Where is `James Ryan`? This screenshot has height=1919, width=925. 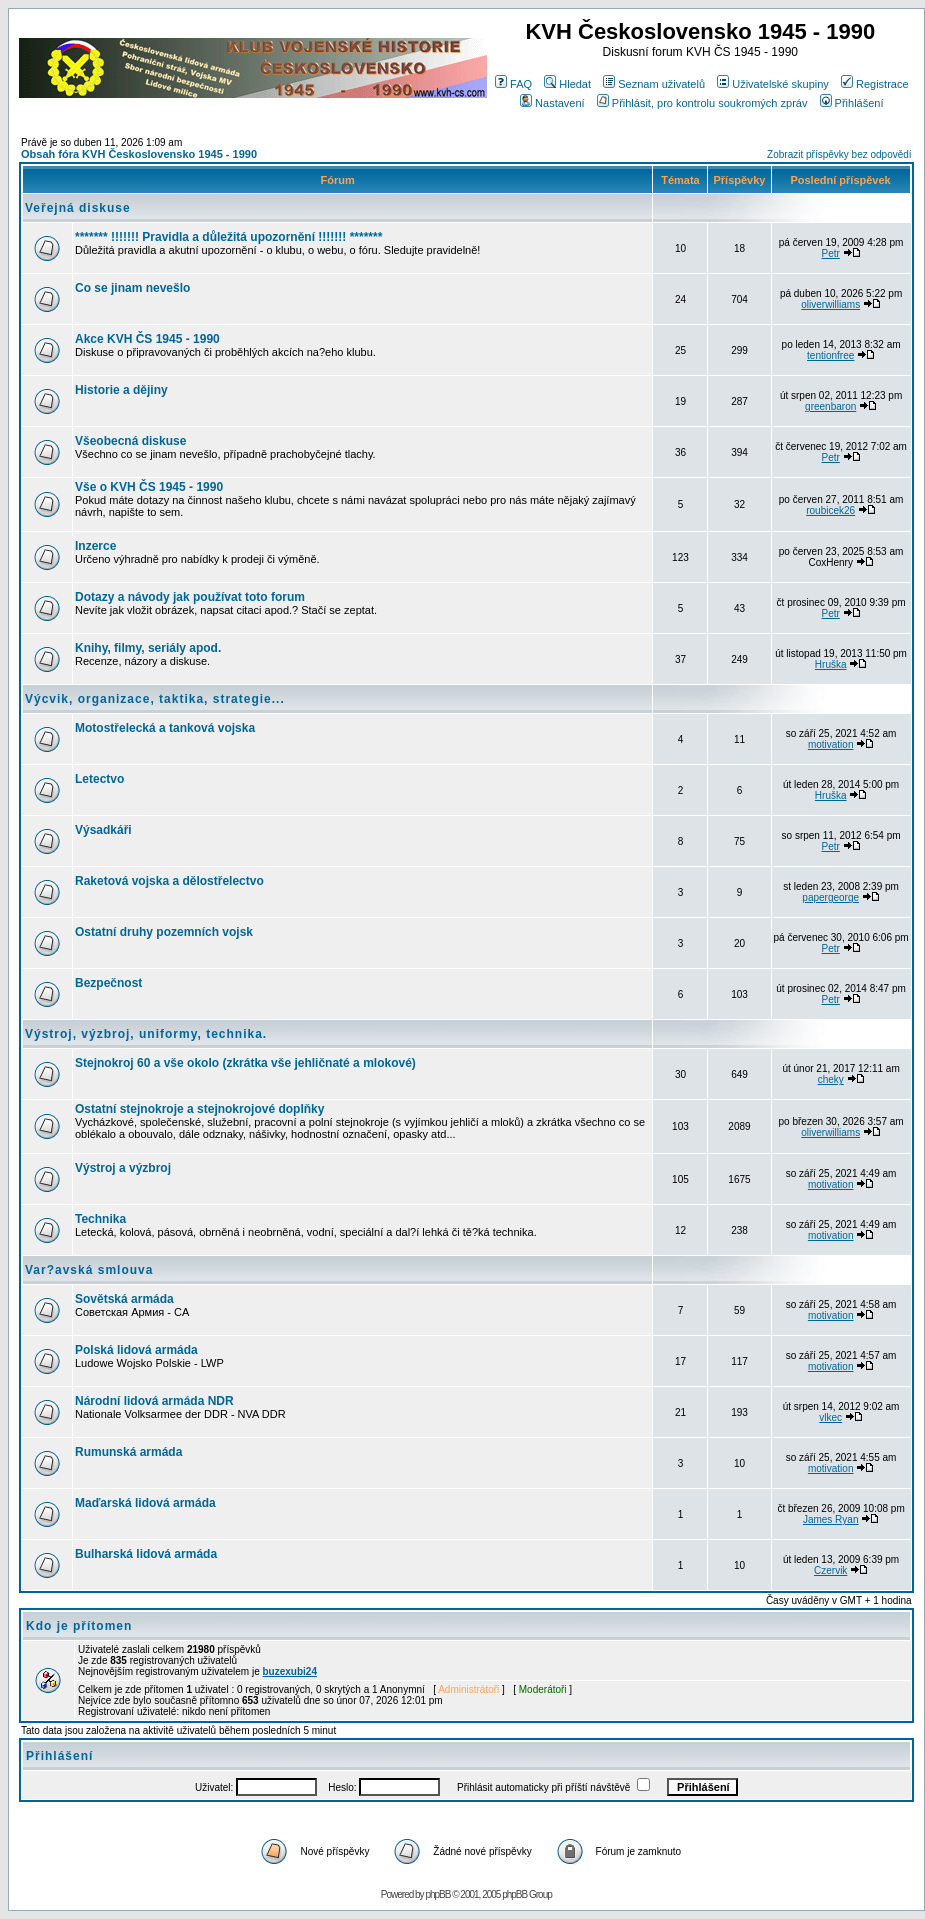
James Ryan is located at coordinates (831, 1519).